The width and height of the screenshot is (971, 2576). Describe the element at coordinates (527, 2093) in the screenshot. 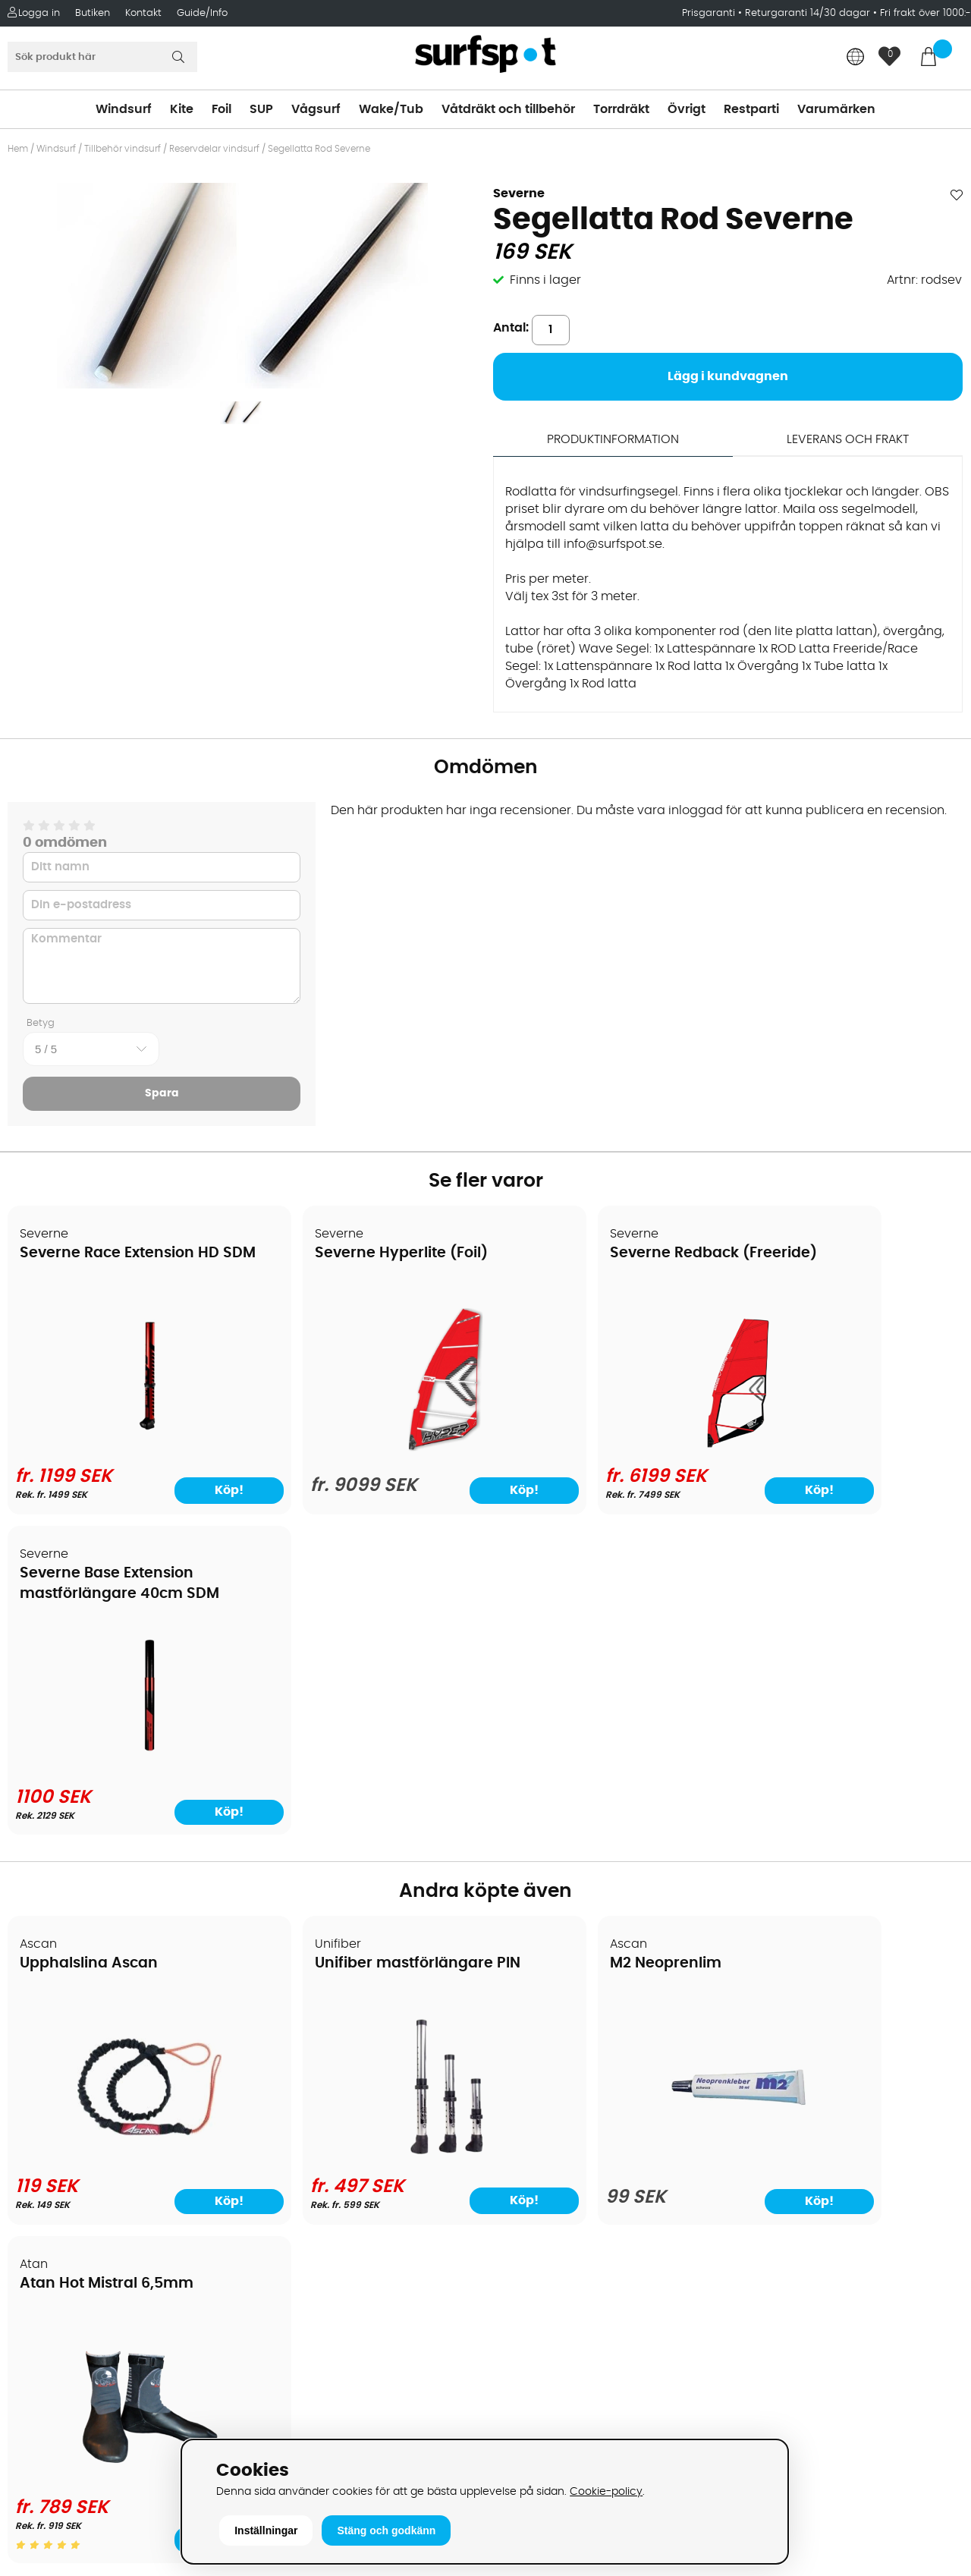

I see `Wakeboard` at that location.